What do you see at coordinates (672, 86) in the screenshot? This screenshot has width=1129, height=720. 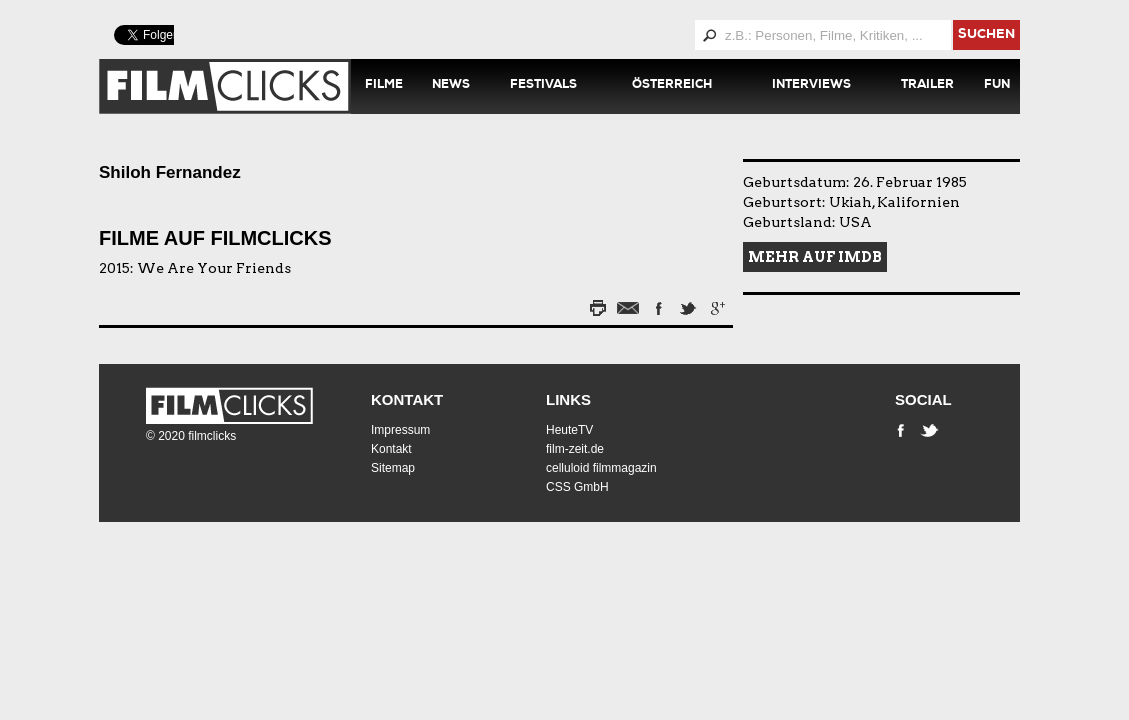 I see `Österreich` at bounding box center [672, 86].